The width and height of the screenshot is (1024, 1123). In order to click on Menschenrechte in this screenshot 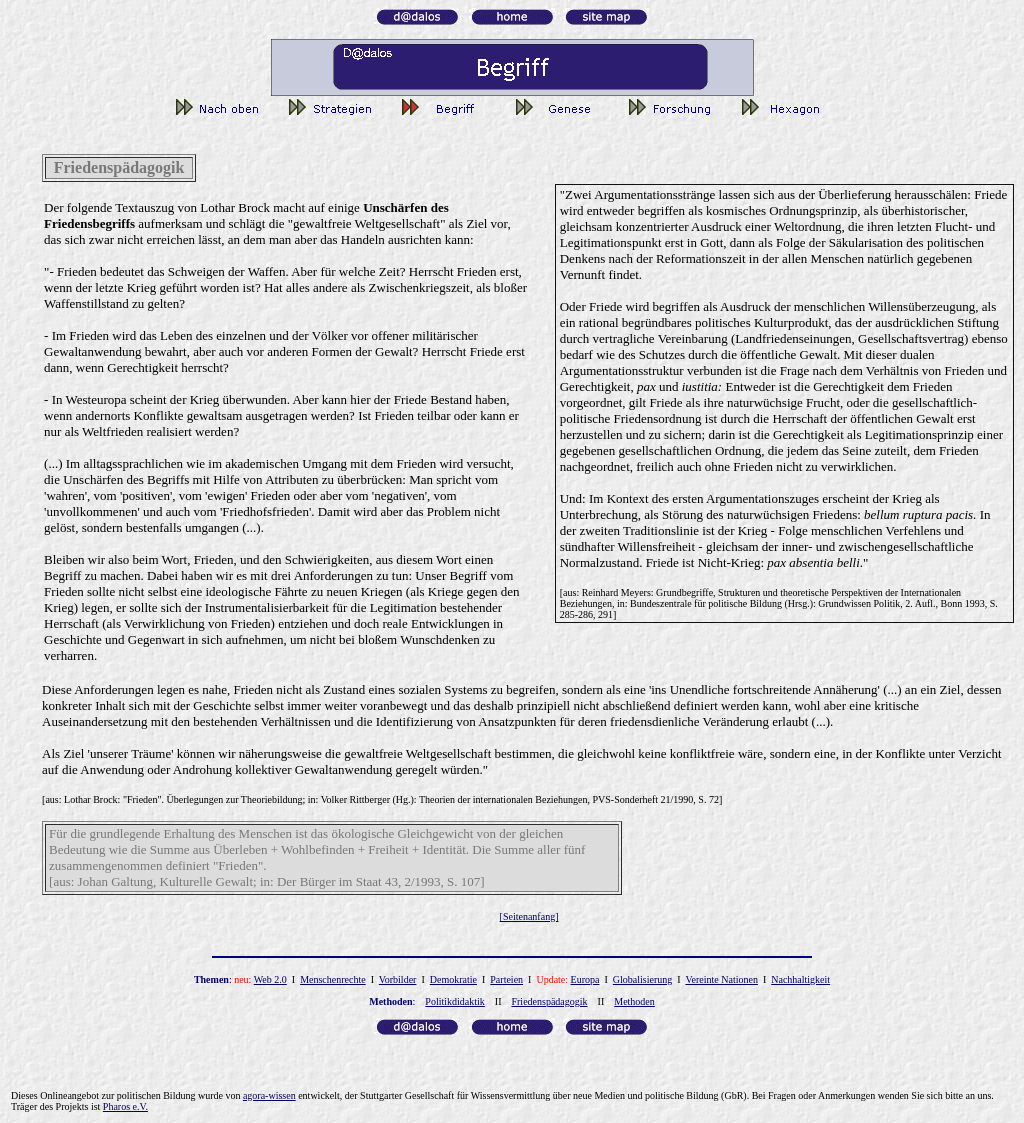, I will do `click(333, 979)`.